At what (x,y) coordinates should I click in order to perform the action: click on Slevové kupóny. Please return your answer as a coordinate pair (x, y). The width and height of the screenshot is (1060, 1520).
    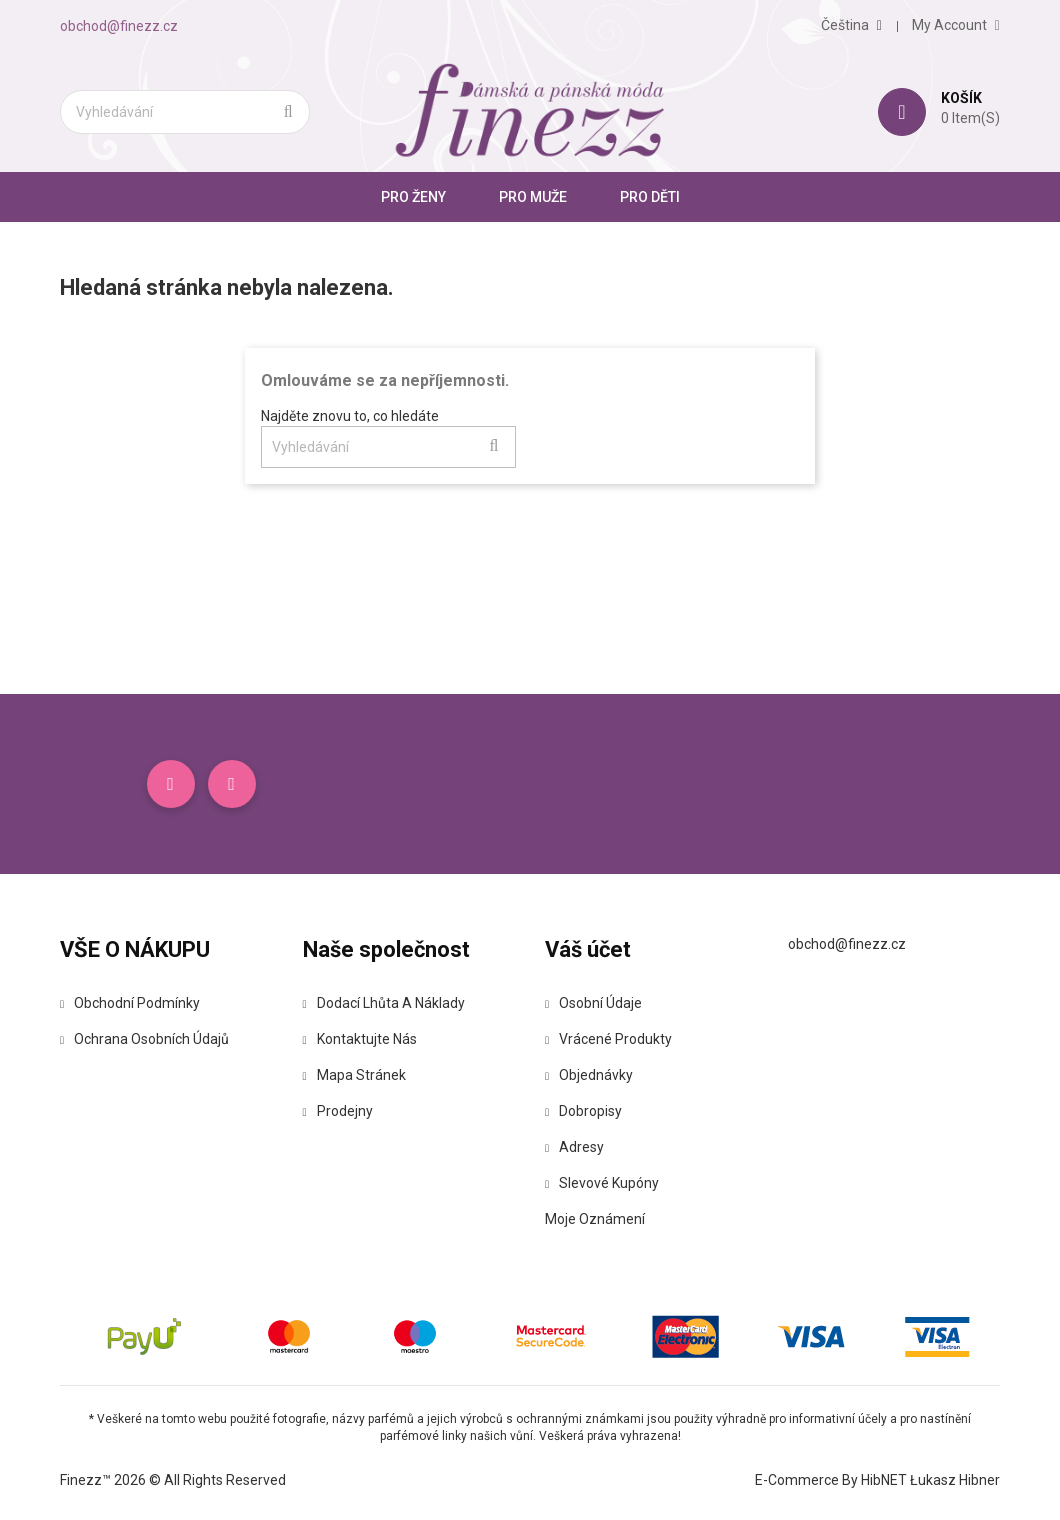
    Looking at the image, I should click on (602, 1183).